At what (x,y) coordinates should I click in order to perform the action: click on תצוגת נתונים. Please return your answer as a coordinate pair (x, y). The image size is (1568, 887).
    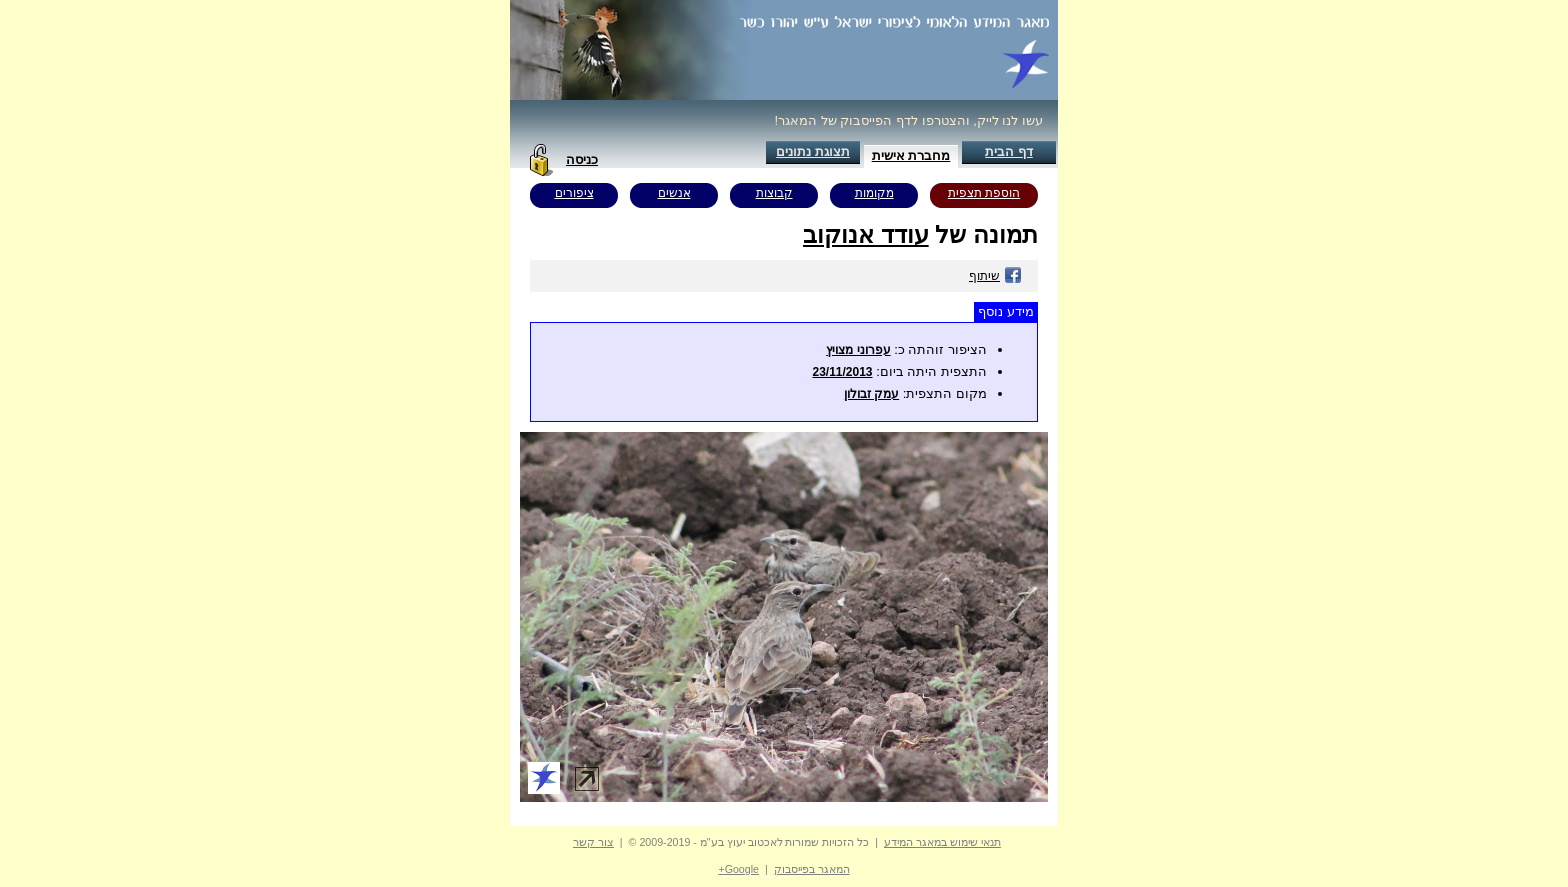
    Looking at the image, I should click on (813, 151).